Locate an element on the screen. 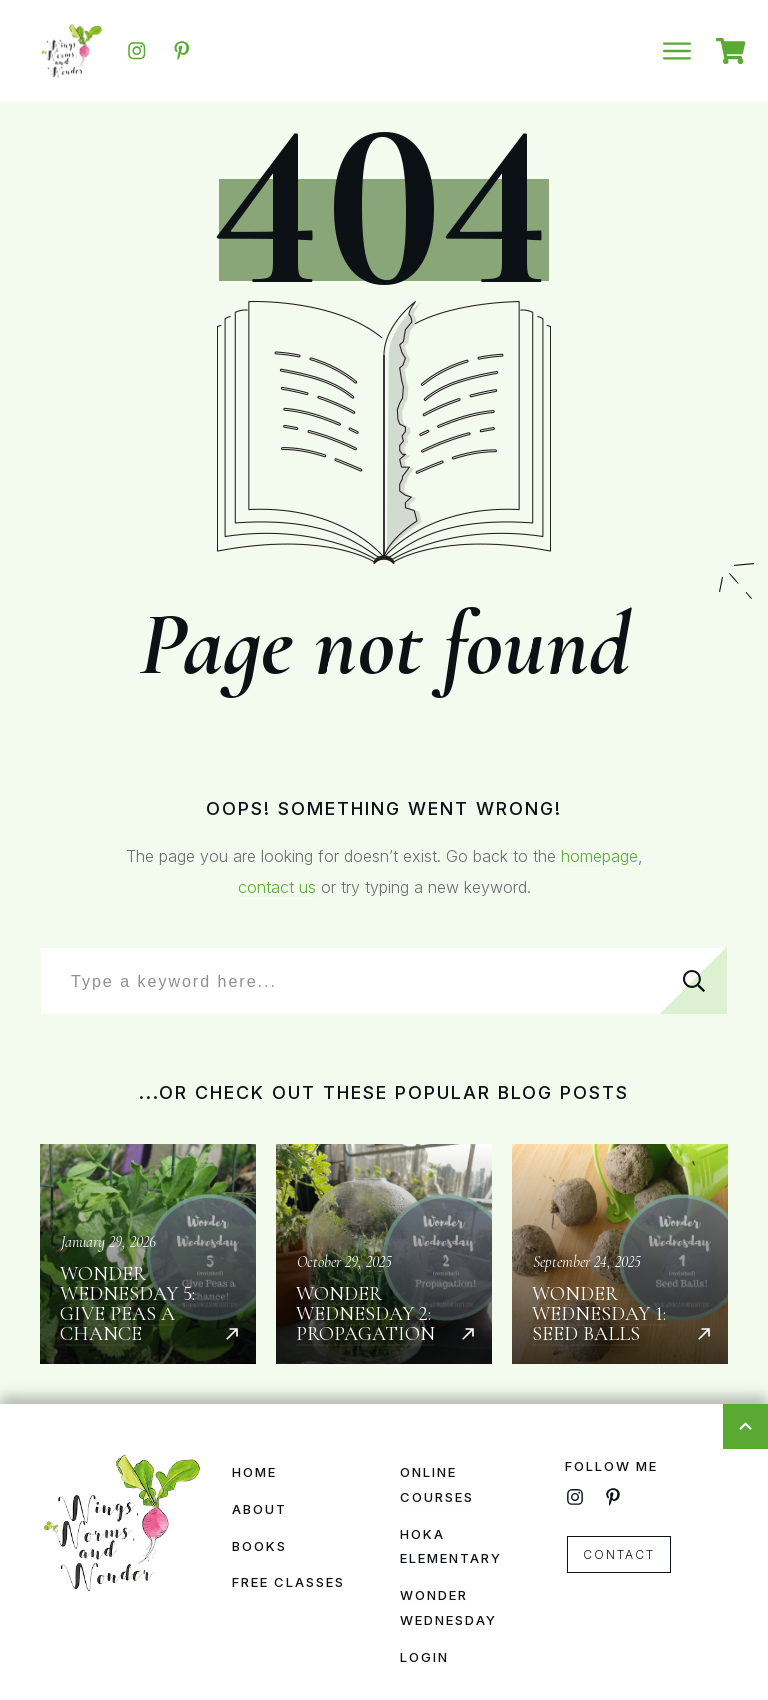  Free Classes is located at coordinates (288, 1582).